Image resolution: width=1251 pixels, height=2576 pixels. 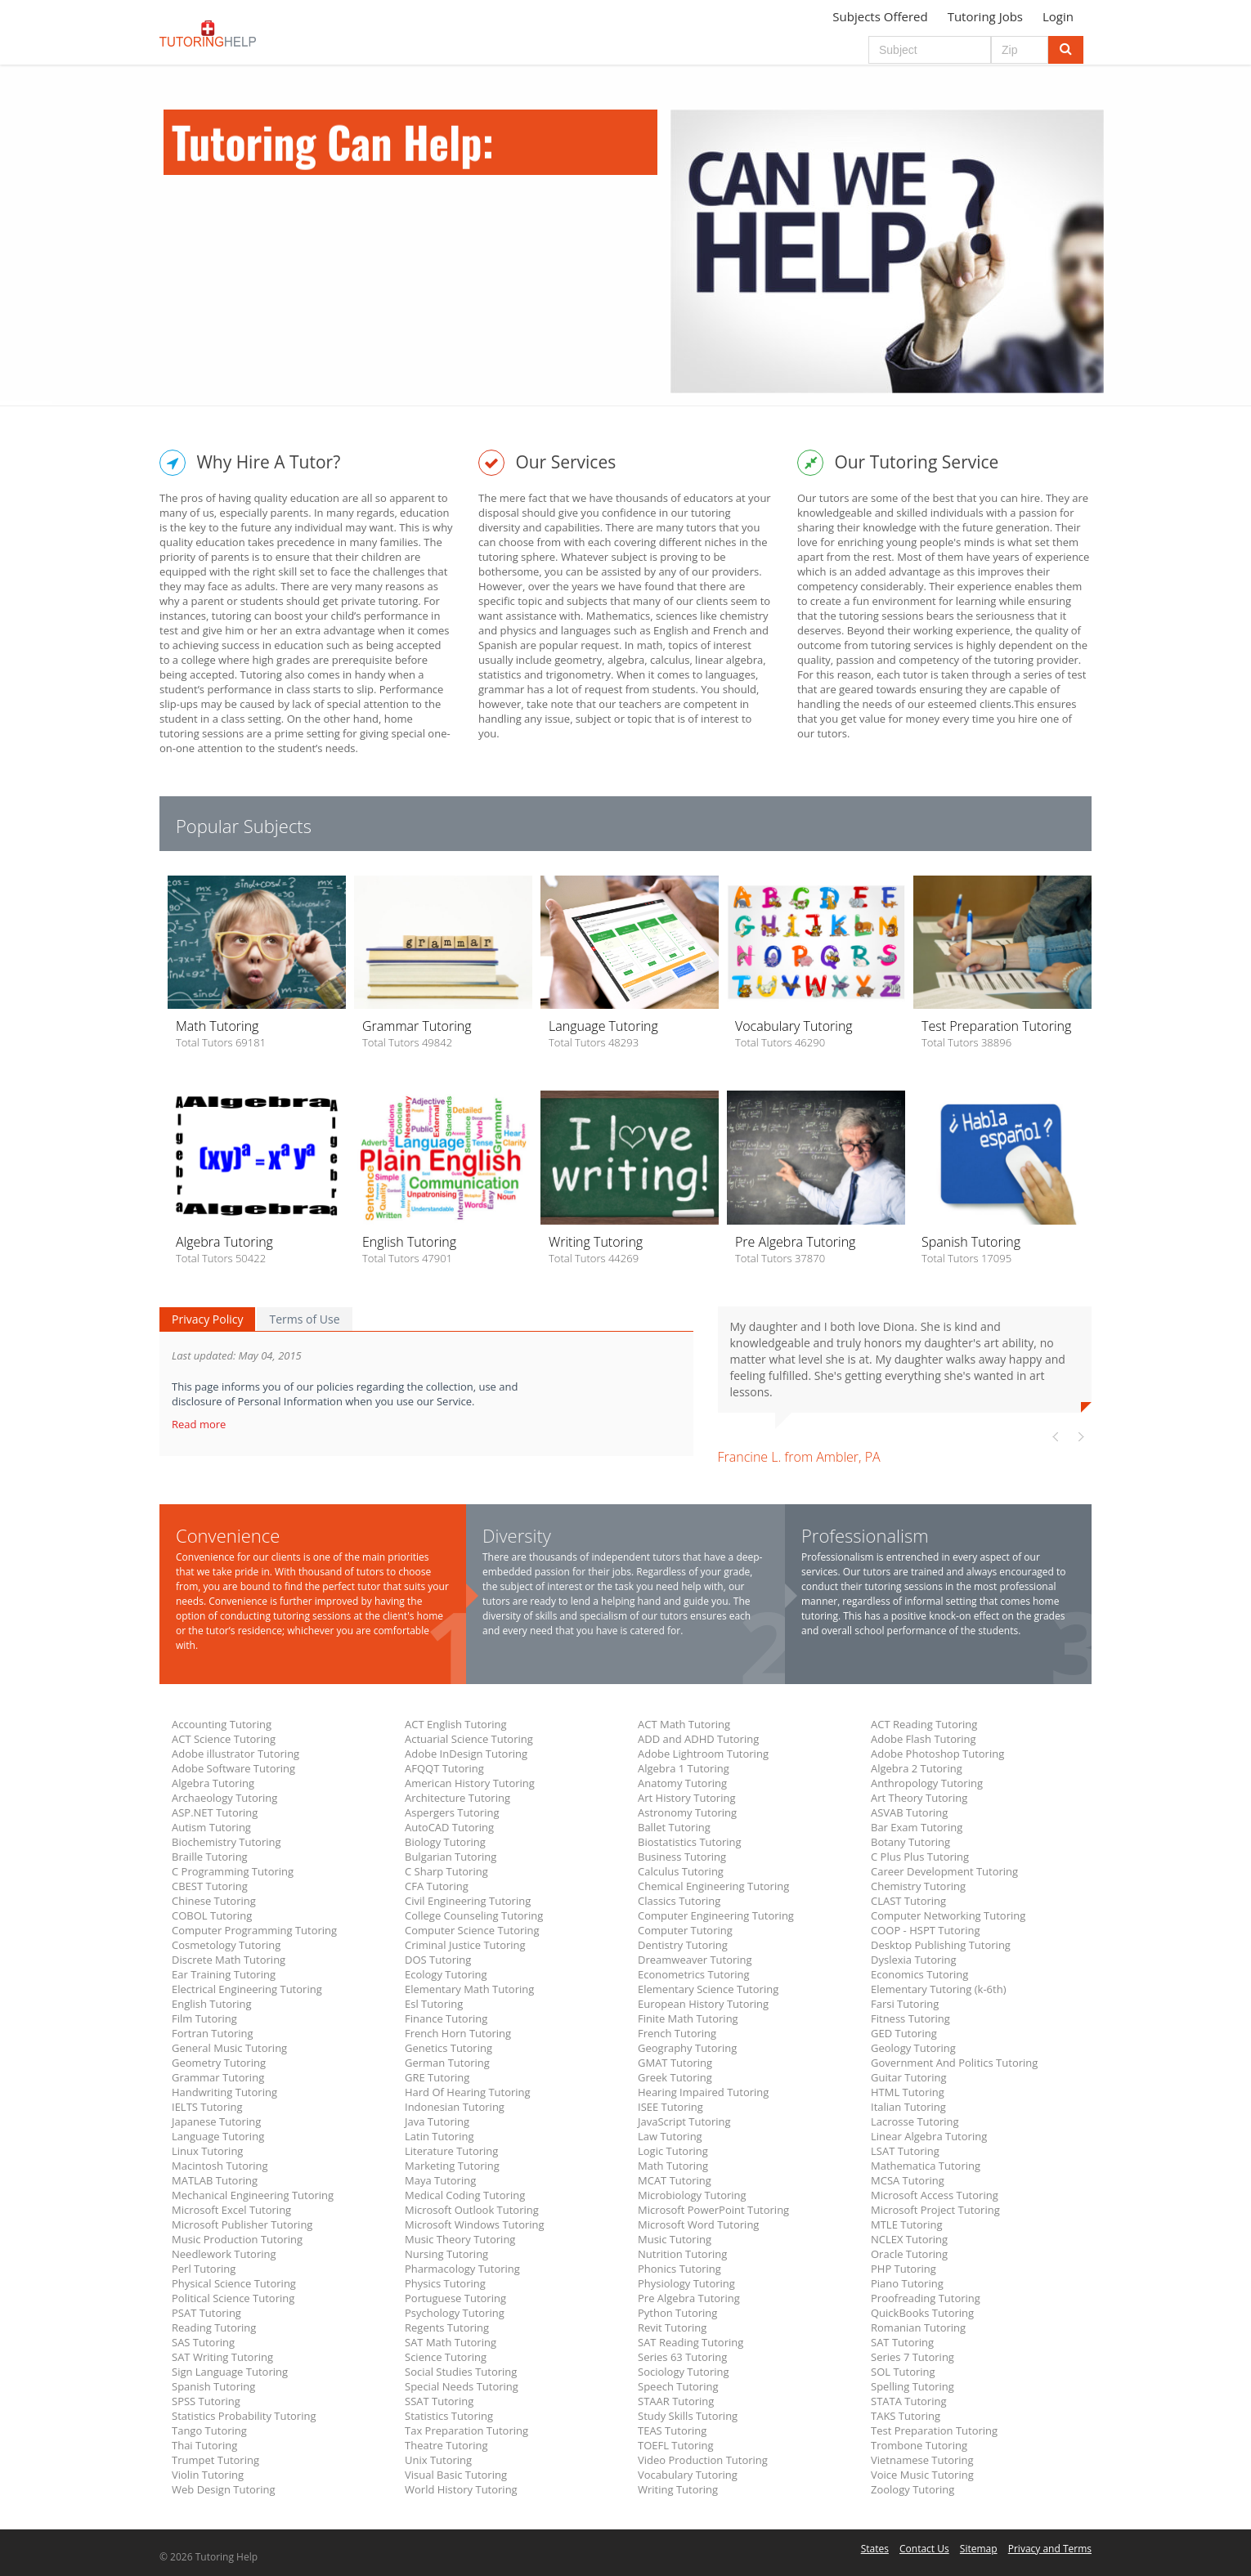 What do you see at coordinates (437, 1886) in the screenshot?
I see `CFA Tutoring` at bounding box center [437, 1886].